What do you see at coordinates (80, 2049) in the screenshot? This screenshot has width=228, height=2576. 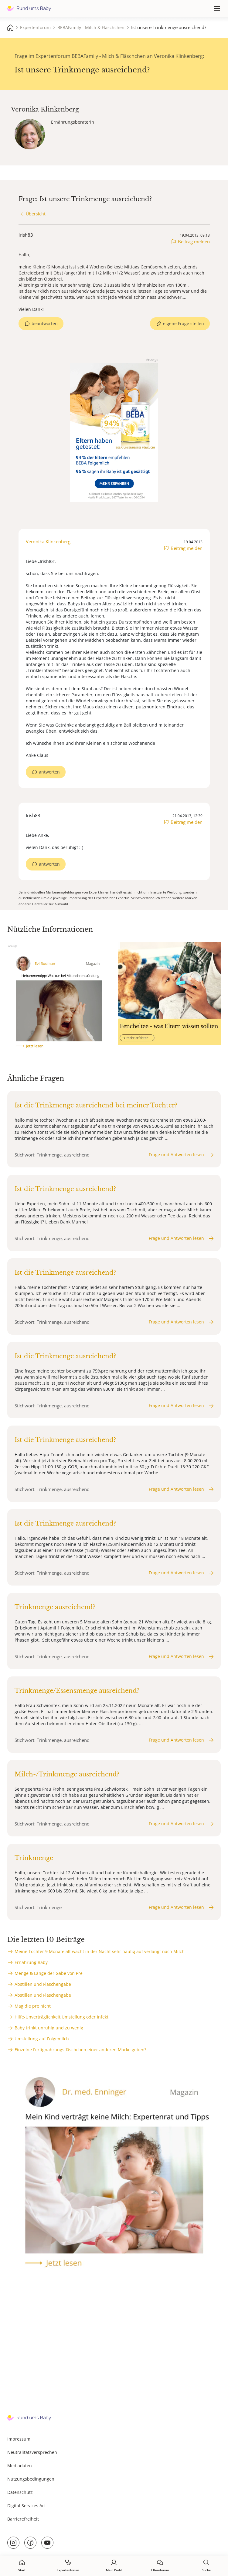 I see `Einzelne Fertignahrungsfläschchen einer anderen Marke geben?` at bounding box center [80, 2049].